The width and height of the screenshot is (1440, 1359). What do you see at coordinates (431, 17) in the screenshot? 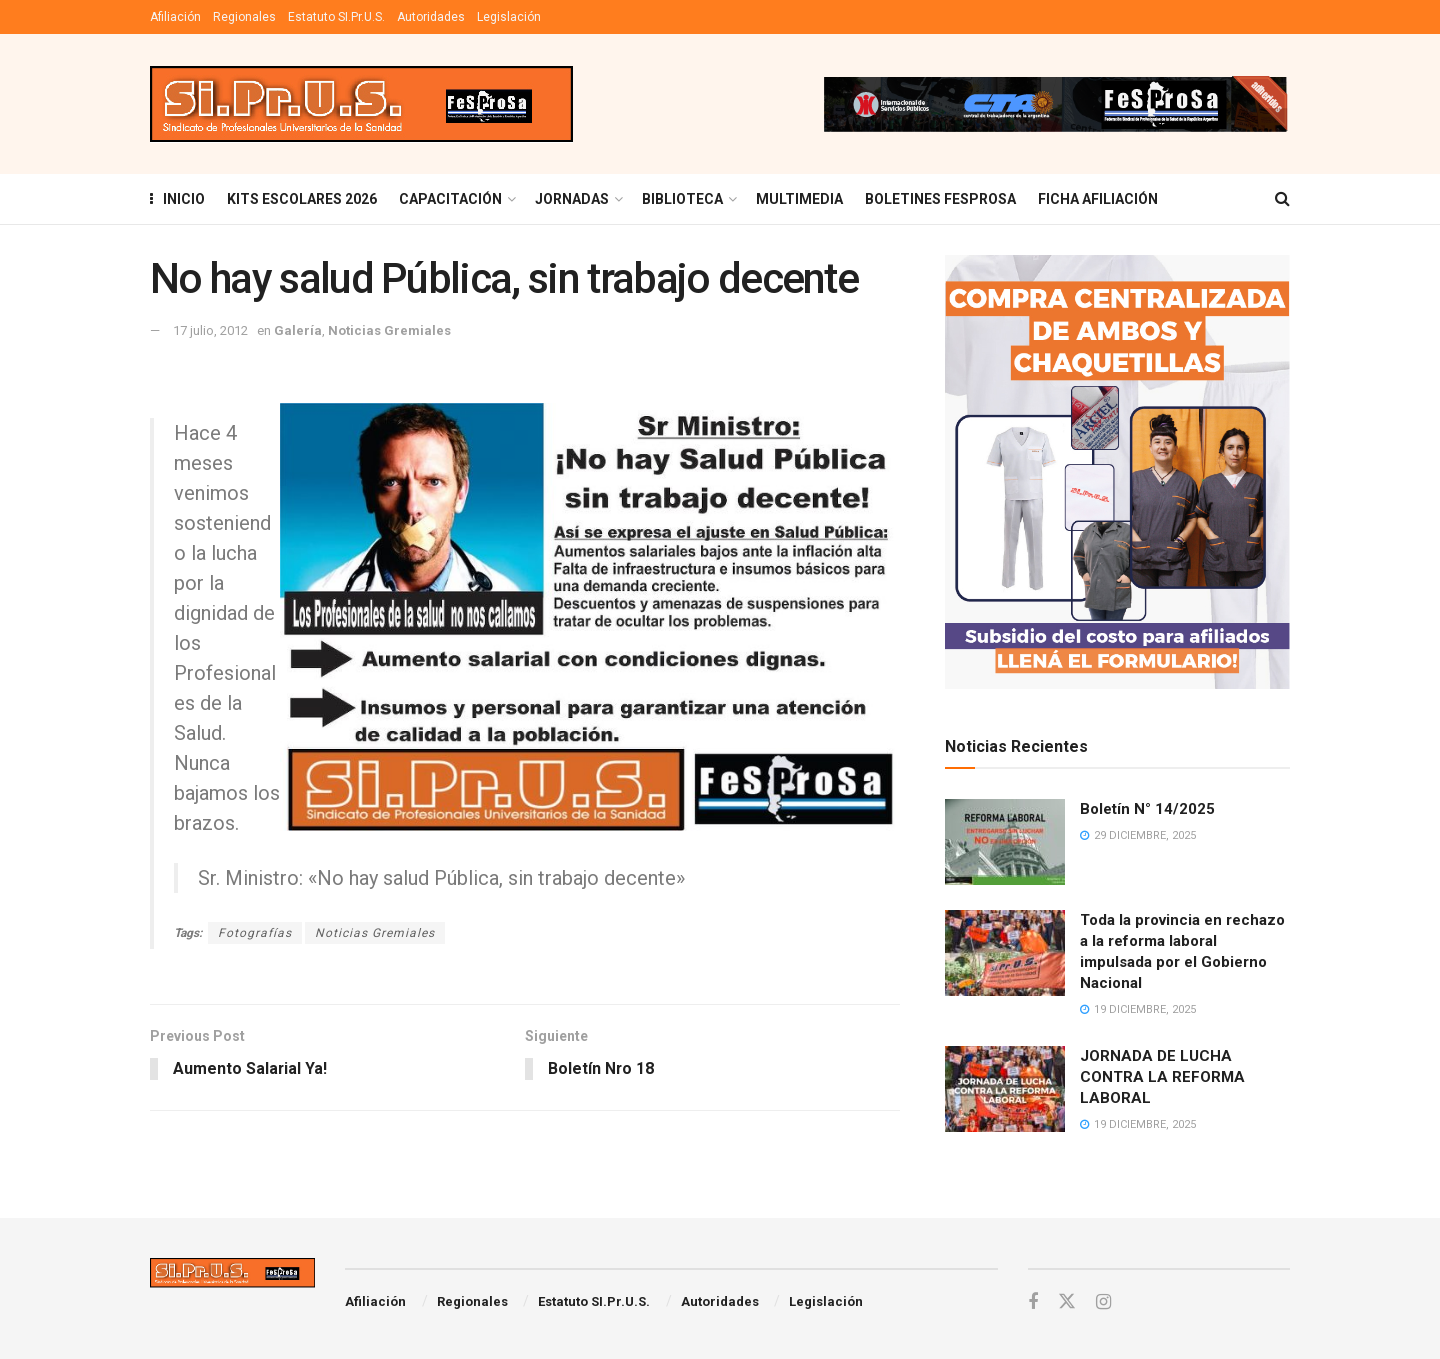
I see `Autoridades` at bounding box center [431, 17].